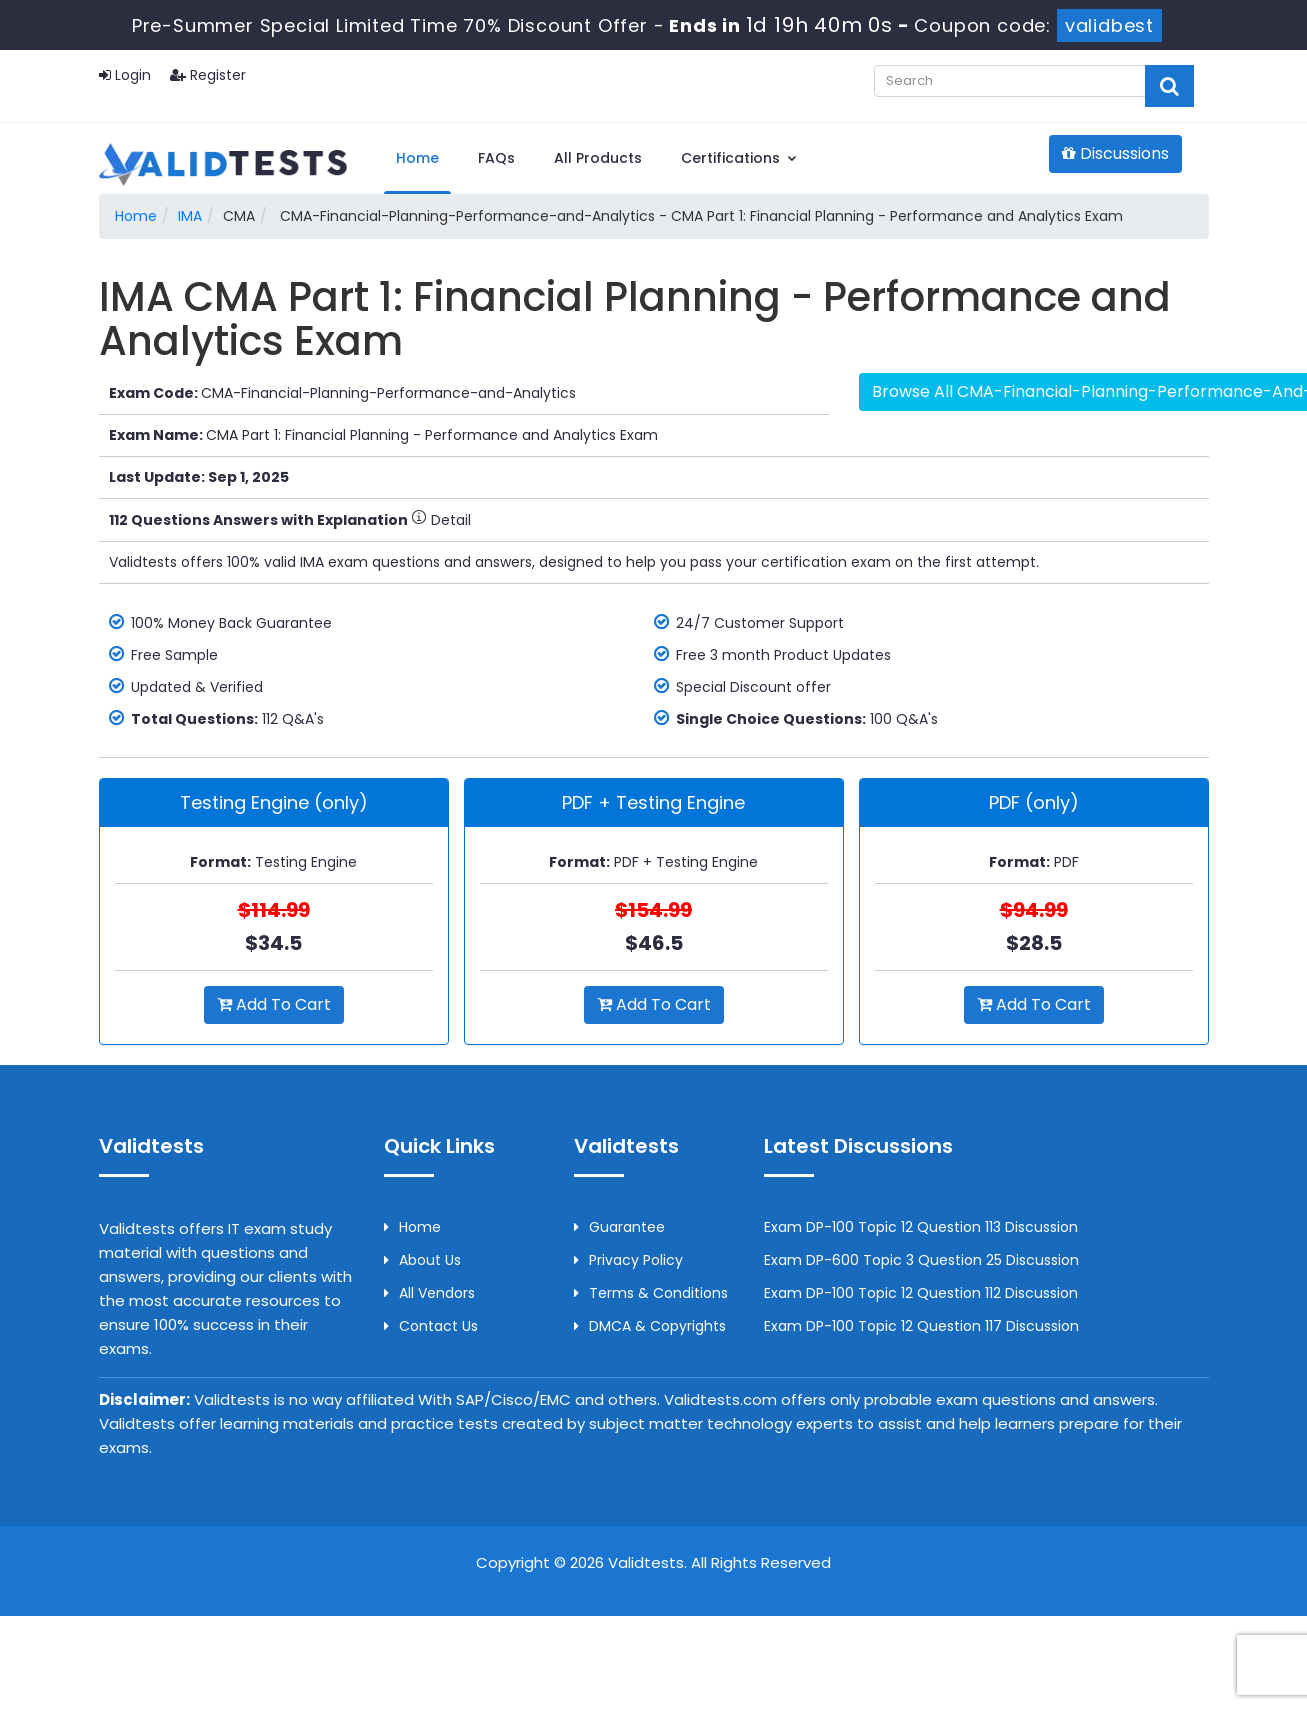  I want to click on Exam DP-100 Topic 12 Question 117 Discussion, so click(921, 1326).